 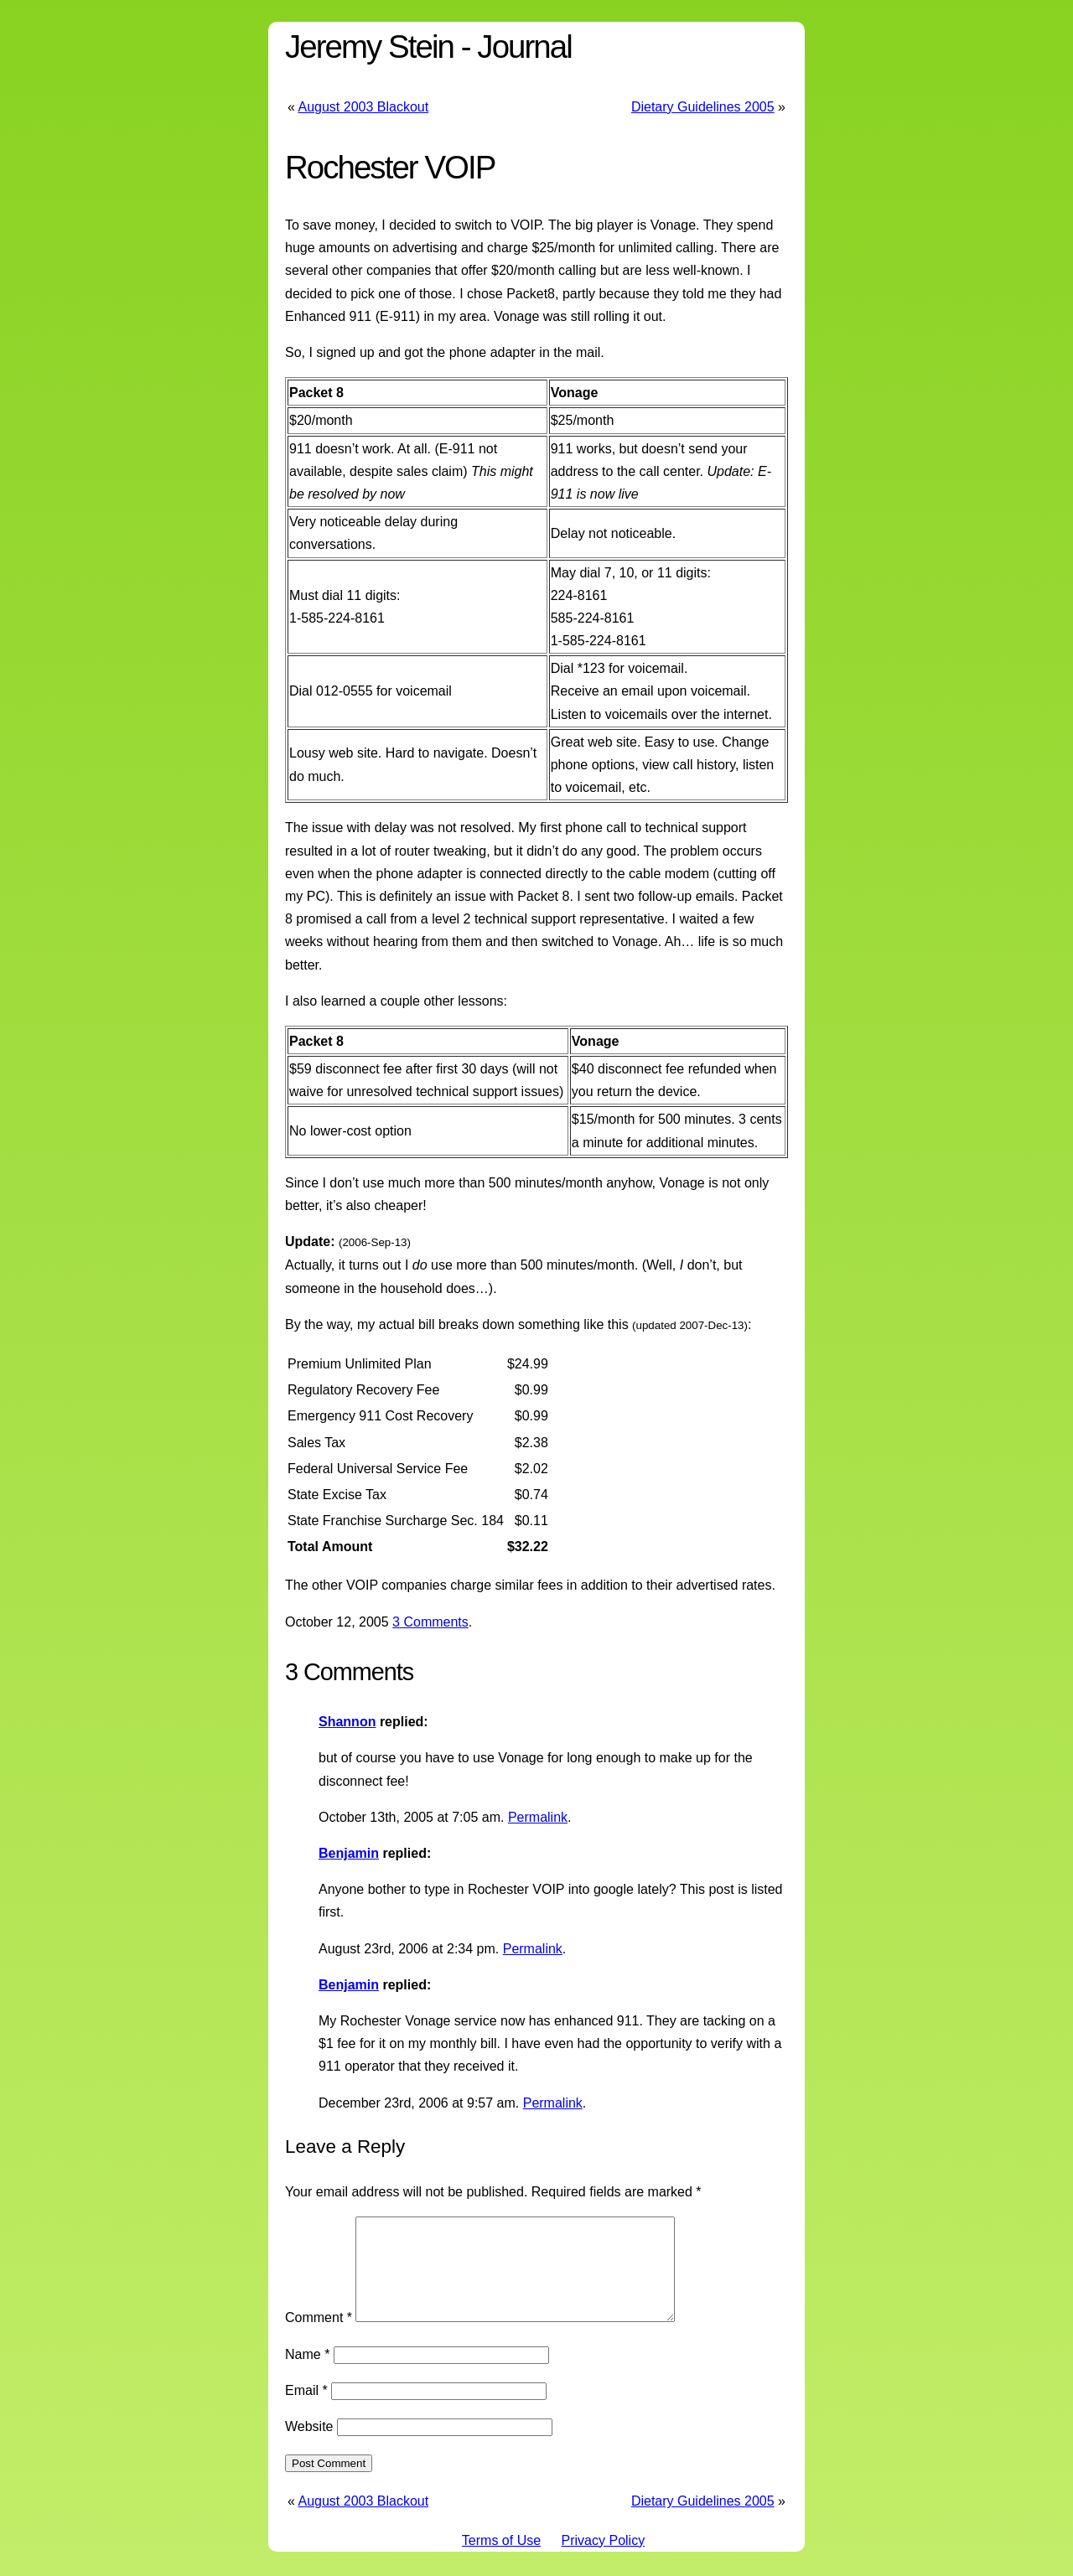 I want to click on Email, so click(x=306, y=2410).